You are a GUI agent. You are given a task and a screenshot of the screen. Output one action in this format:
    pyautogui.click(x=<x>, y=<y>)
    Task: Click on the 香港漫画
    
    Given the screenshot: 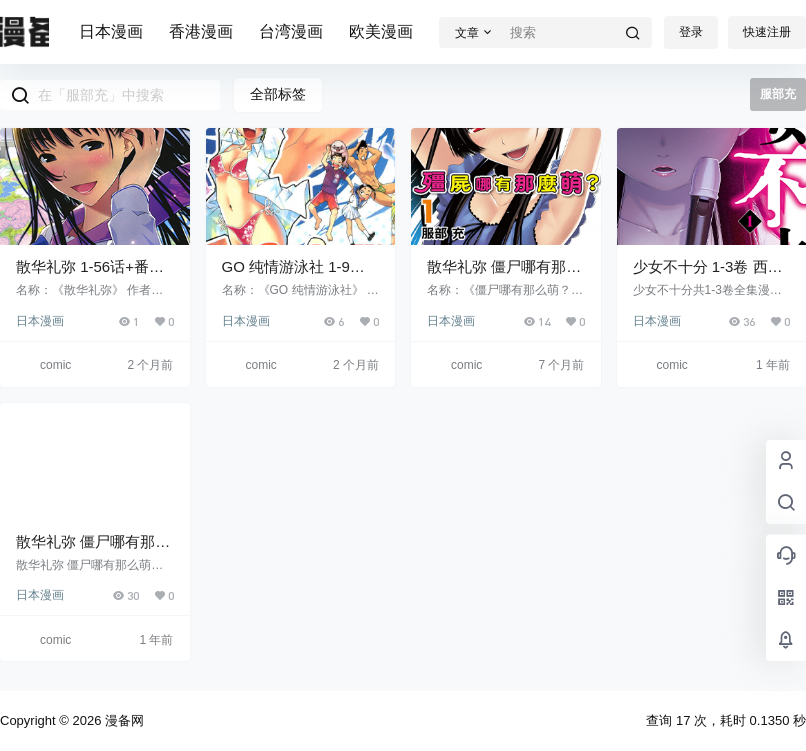 What is the action you would take?
    pyautogui.click(x=201, y=31)
    